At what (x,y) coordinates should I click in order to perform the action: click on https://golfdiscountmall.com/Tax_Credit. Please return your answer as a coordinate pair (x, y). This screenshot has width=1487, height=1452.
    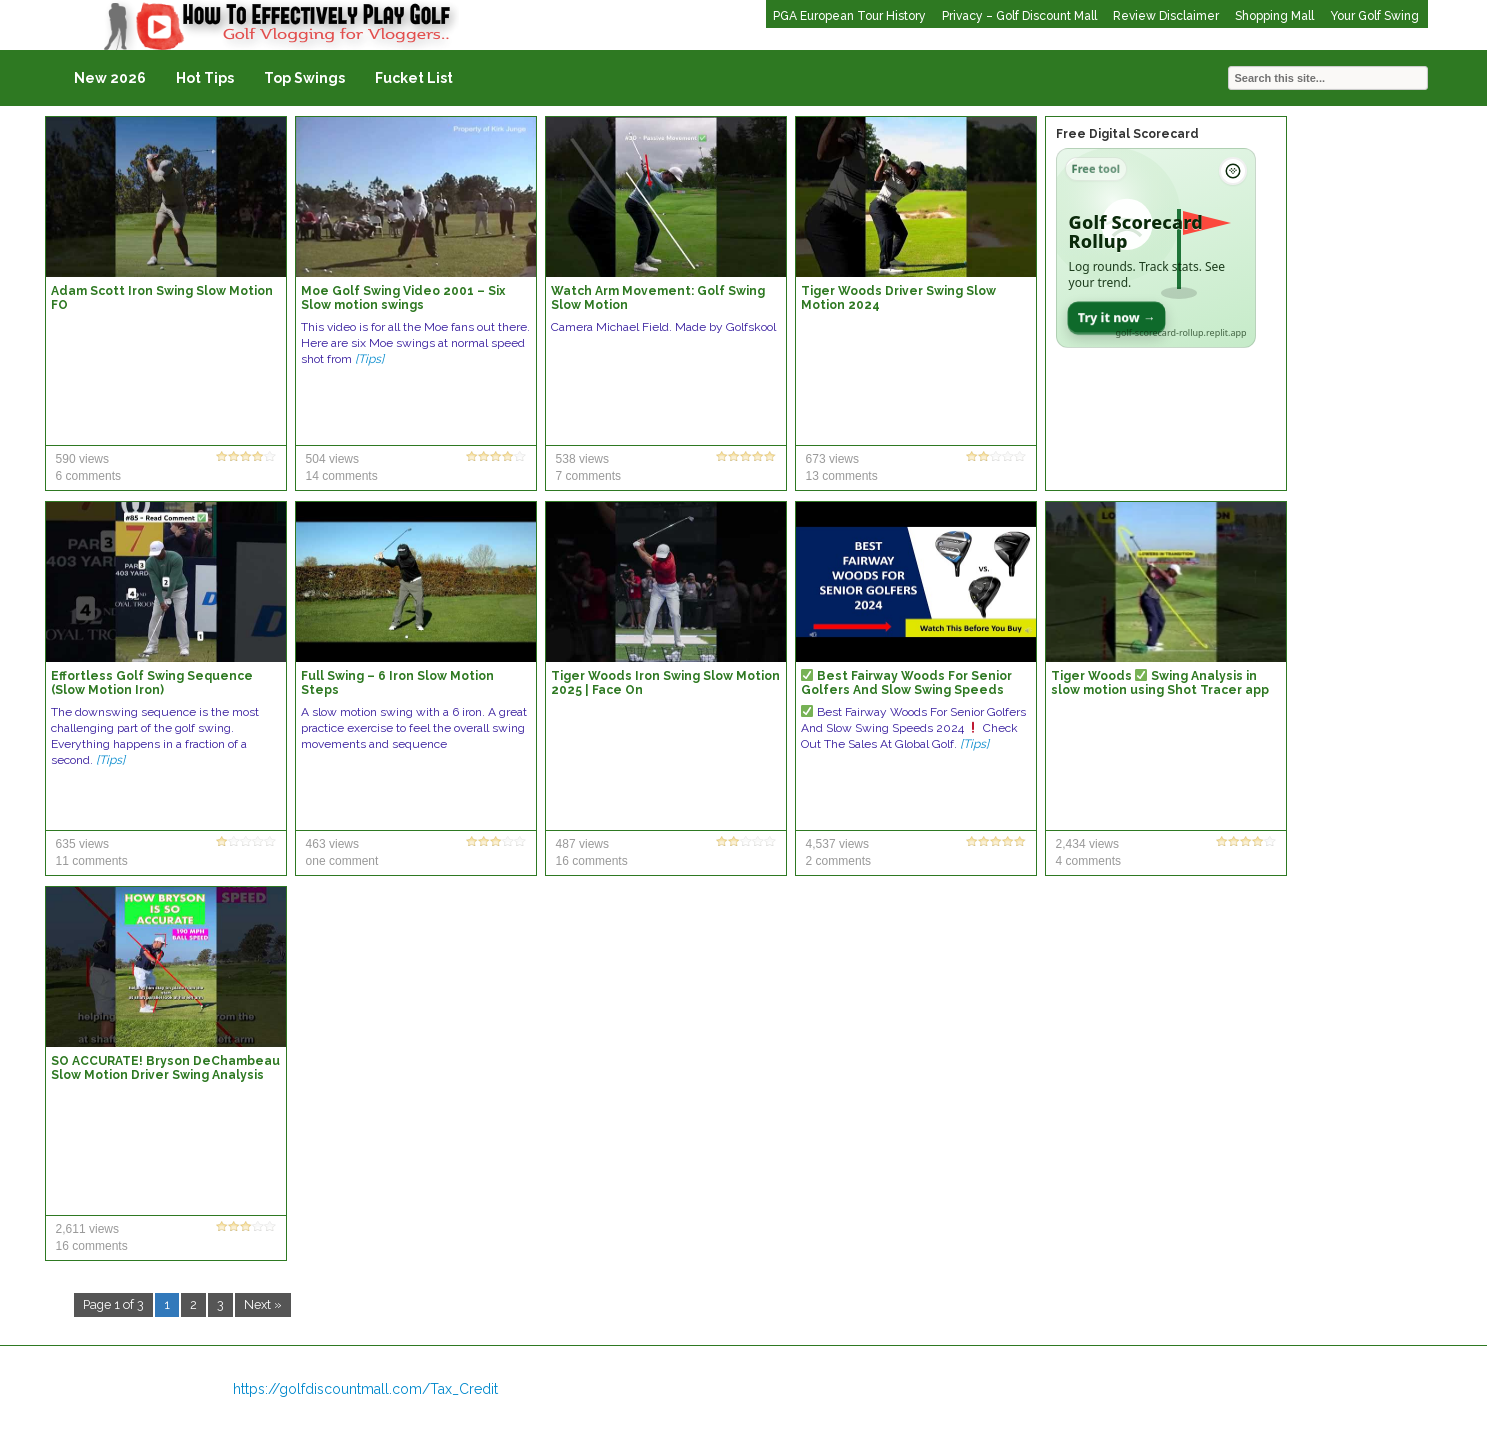
    Looking at the image, I should click on (365, 1389).